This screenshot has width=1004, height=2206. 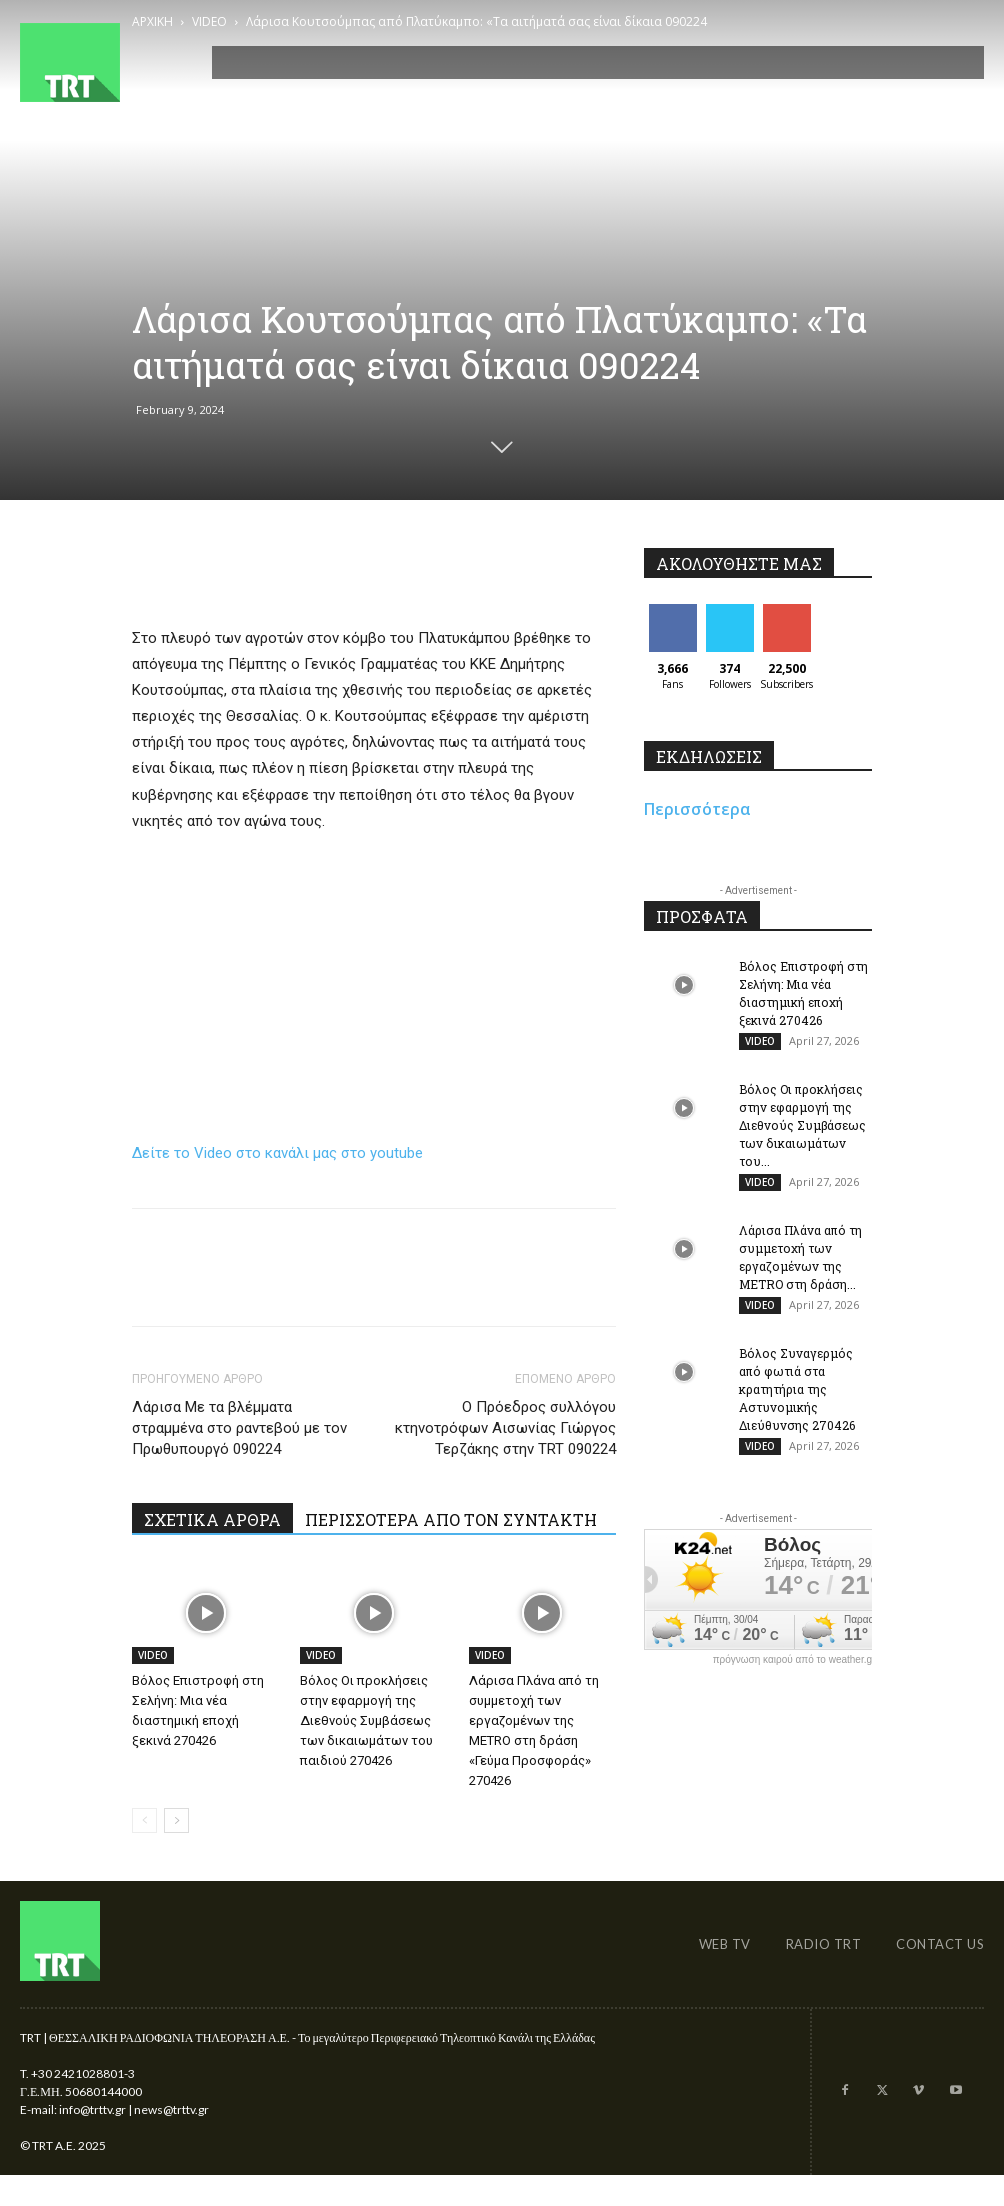 What do you see at coordinates (697, 809) in the screenshot?
I see `Περισσότερα` at bounding box center [697, 809].